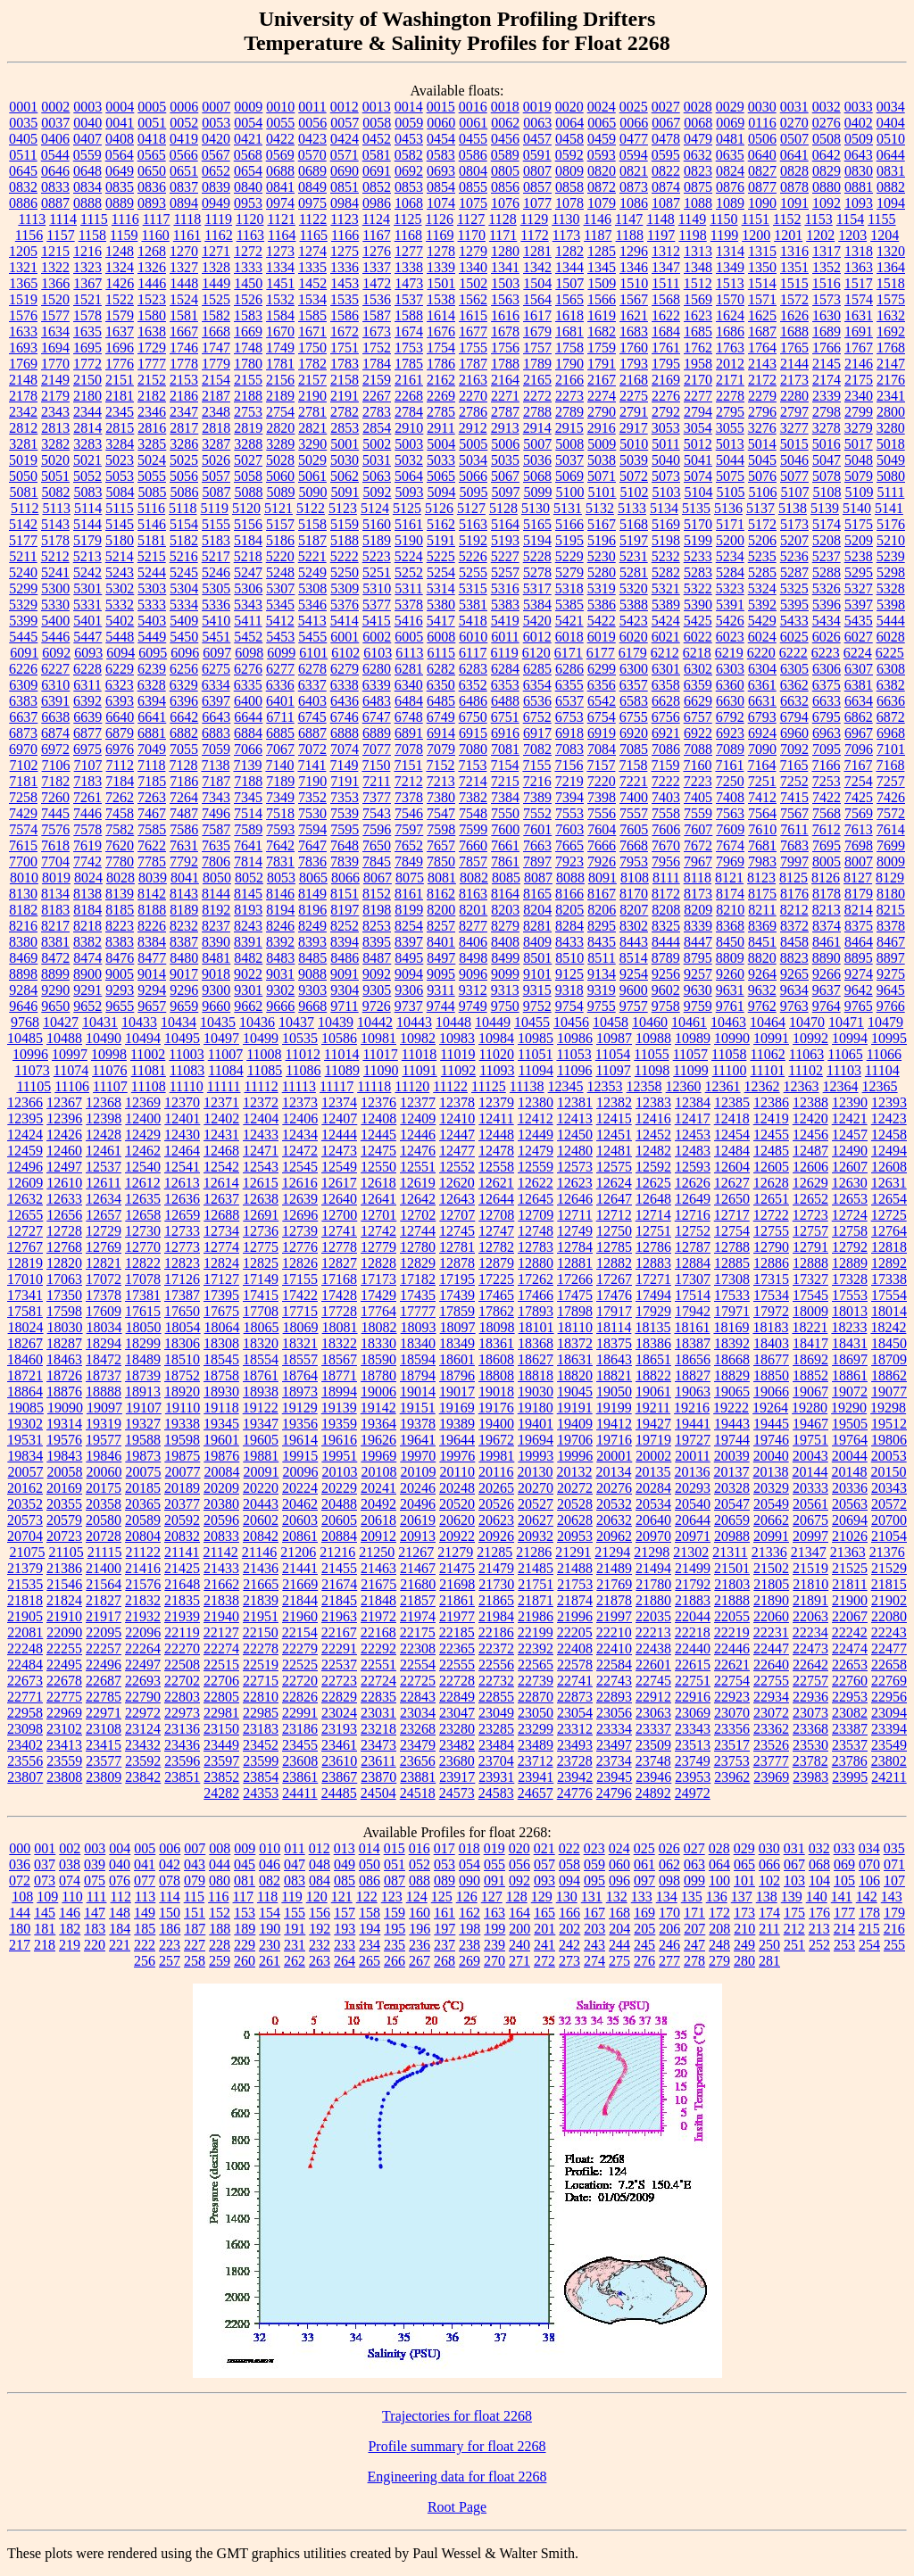  What do you see at coordinates (692, 1118) in the screenshot?
I see `12417` at bounding box center [692, 1118].